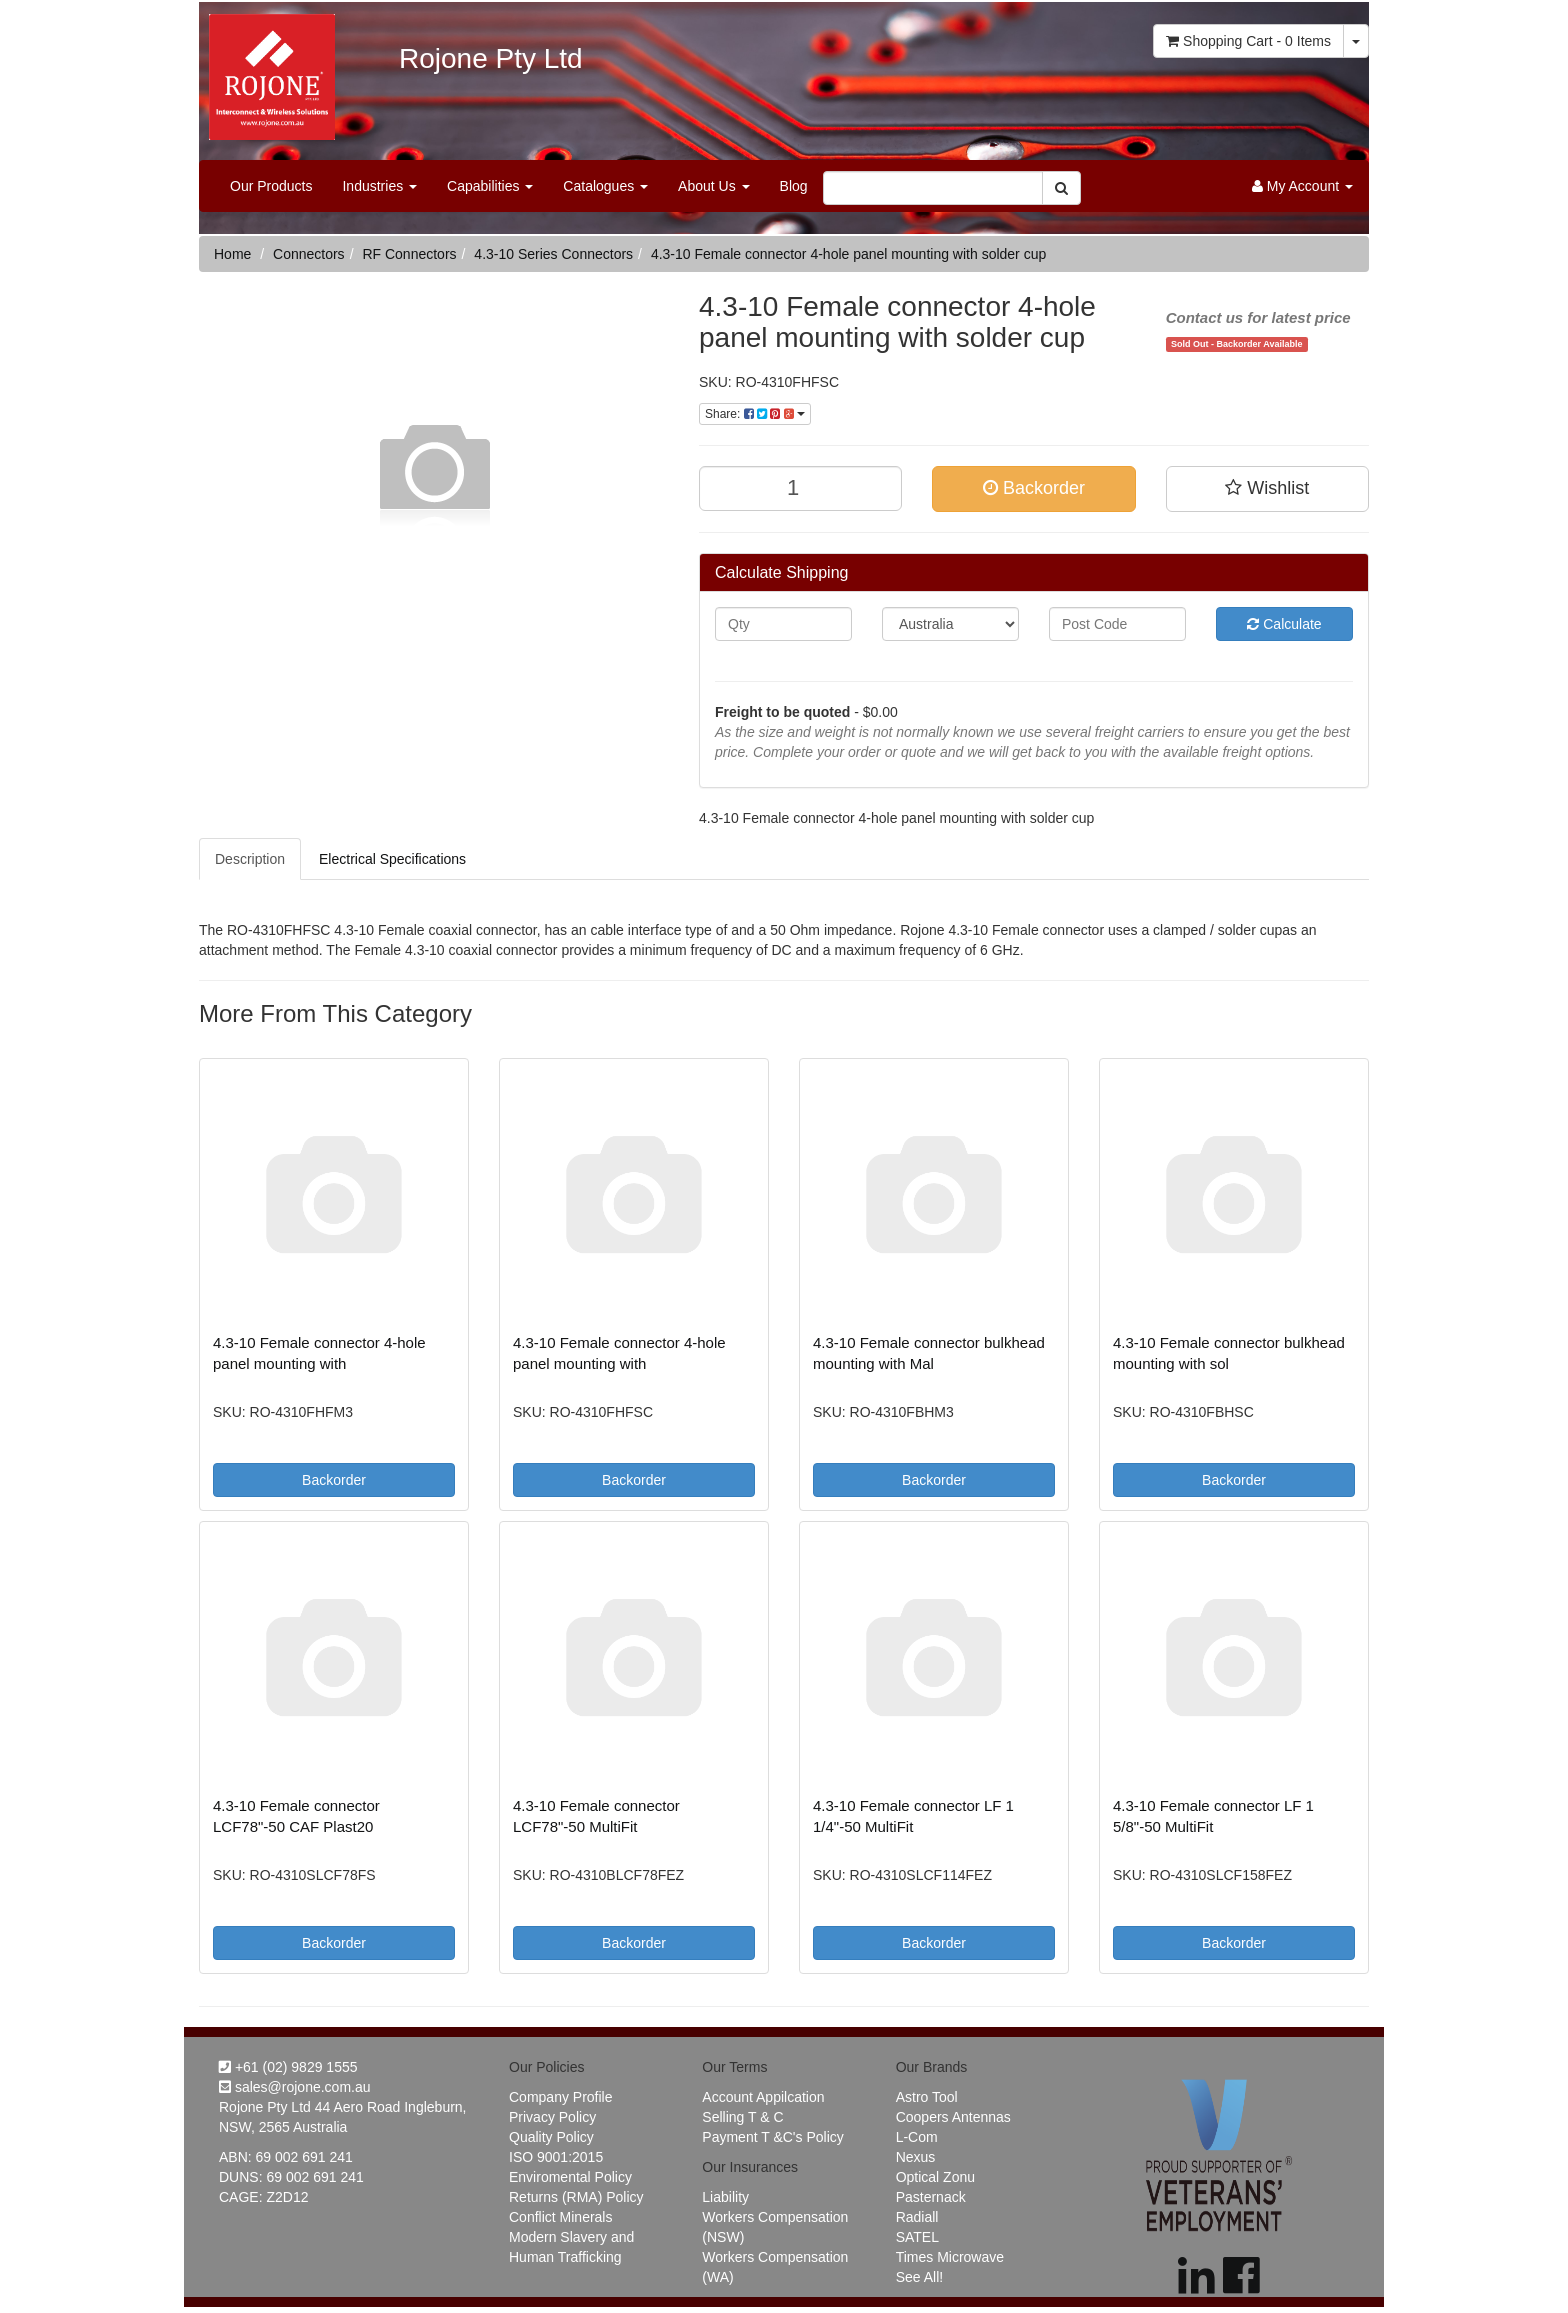  What do you see at coordinates (553, 254) in the screenshot?
I see `4.3-10 Series Connectors` at bounding box center [553, 254].